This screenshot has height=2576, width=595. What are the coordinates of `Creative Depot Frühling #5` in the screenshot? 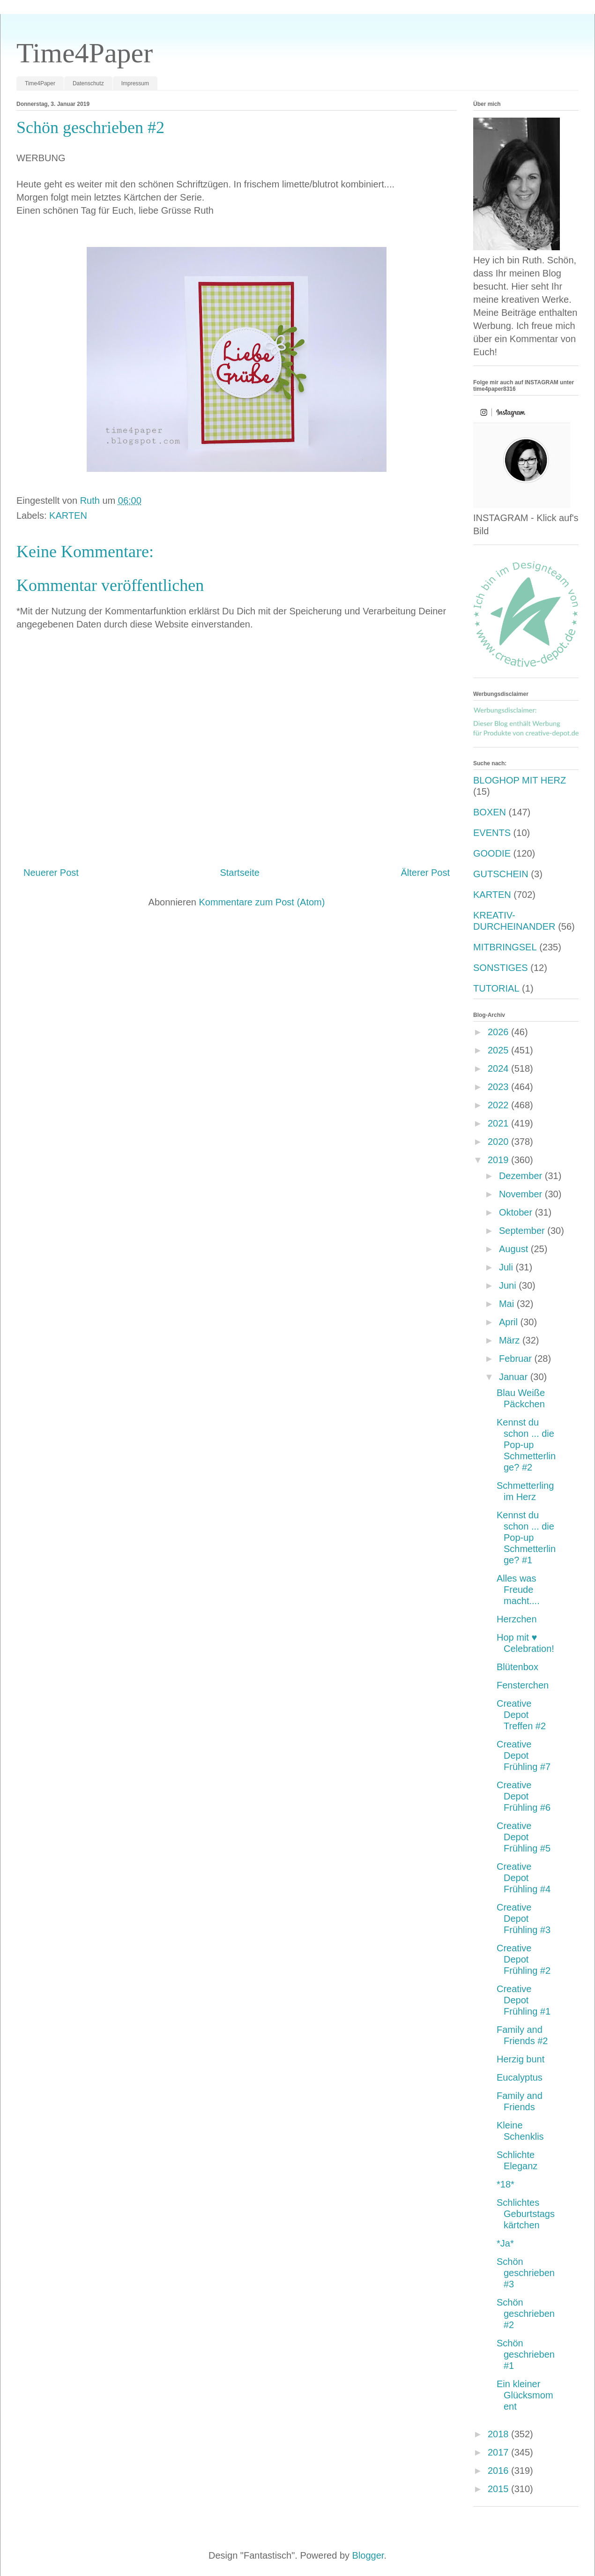 It's located at (523, 1837).